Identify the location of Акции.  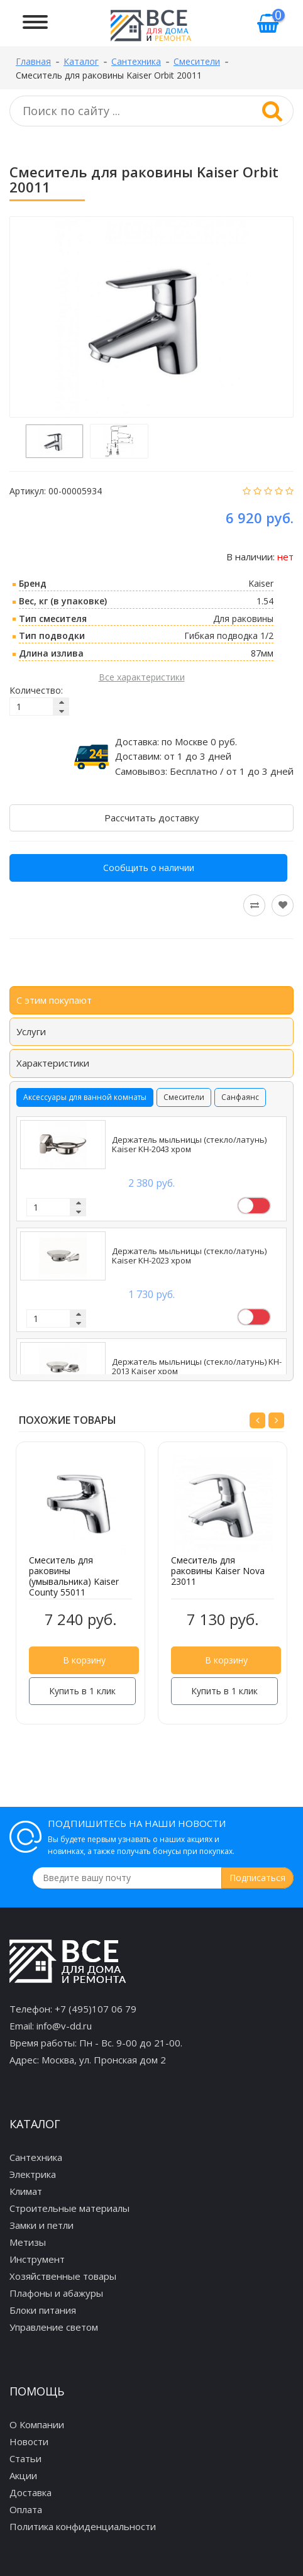
(23, 2475).